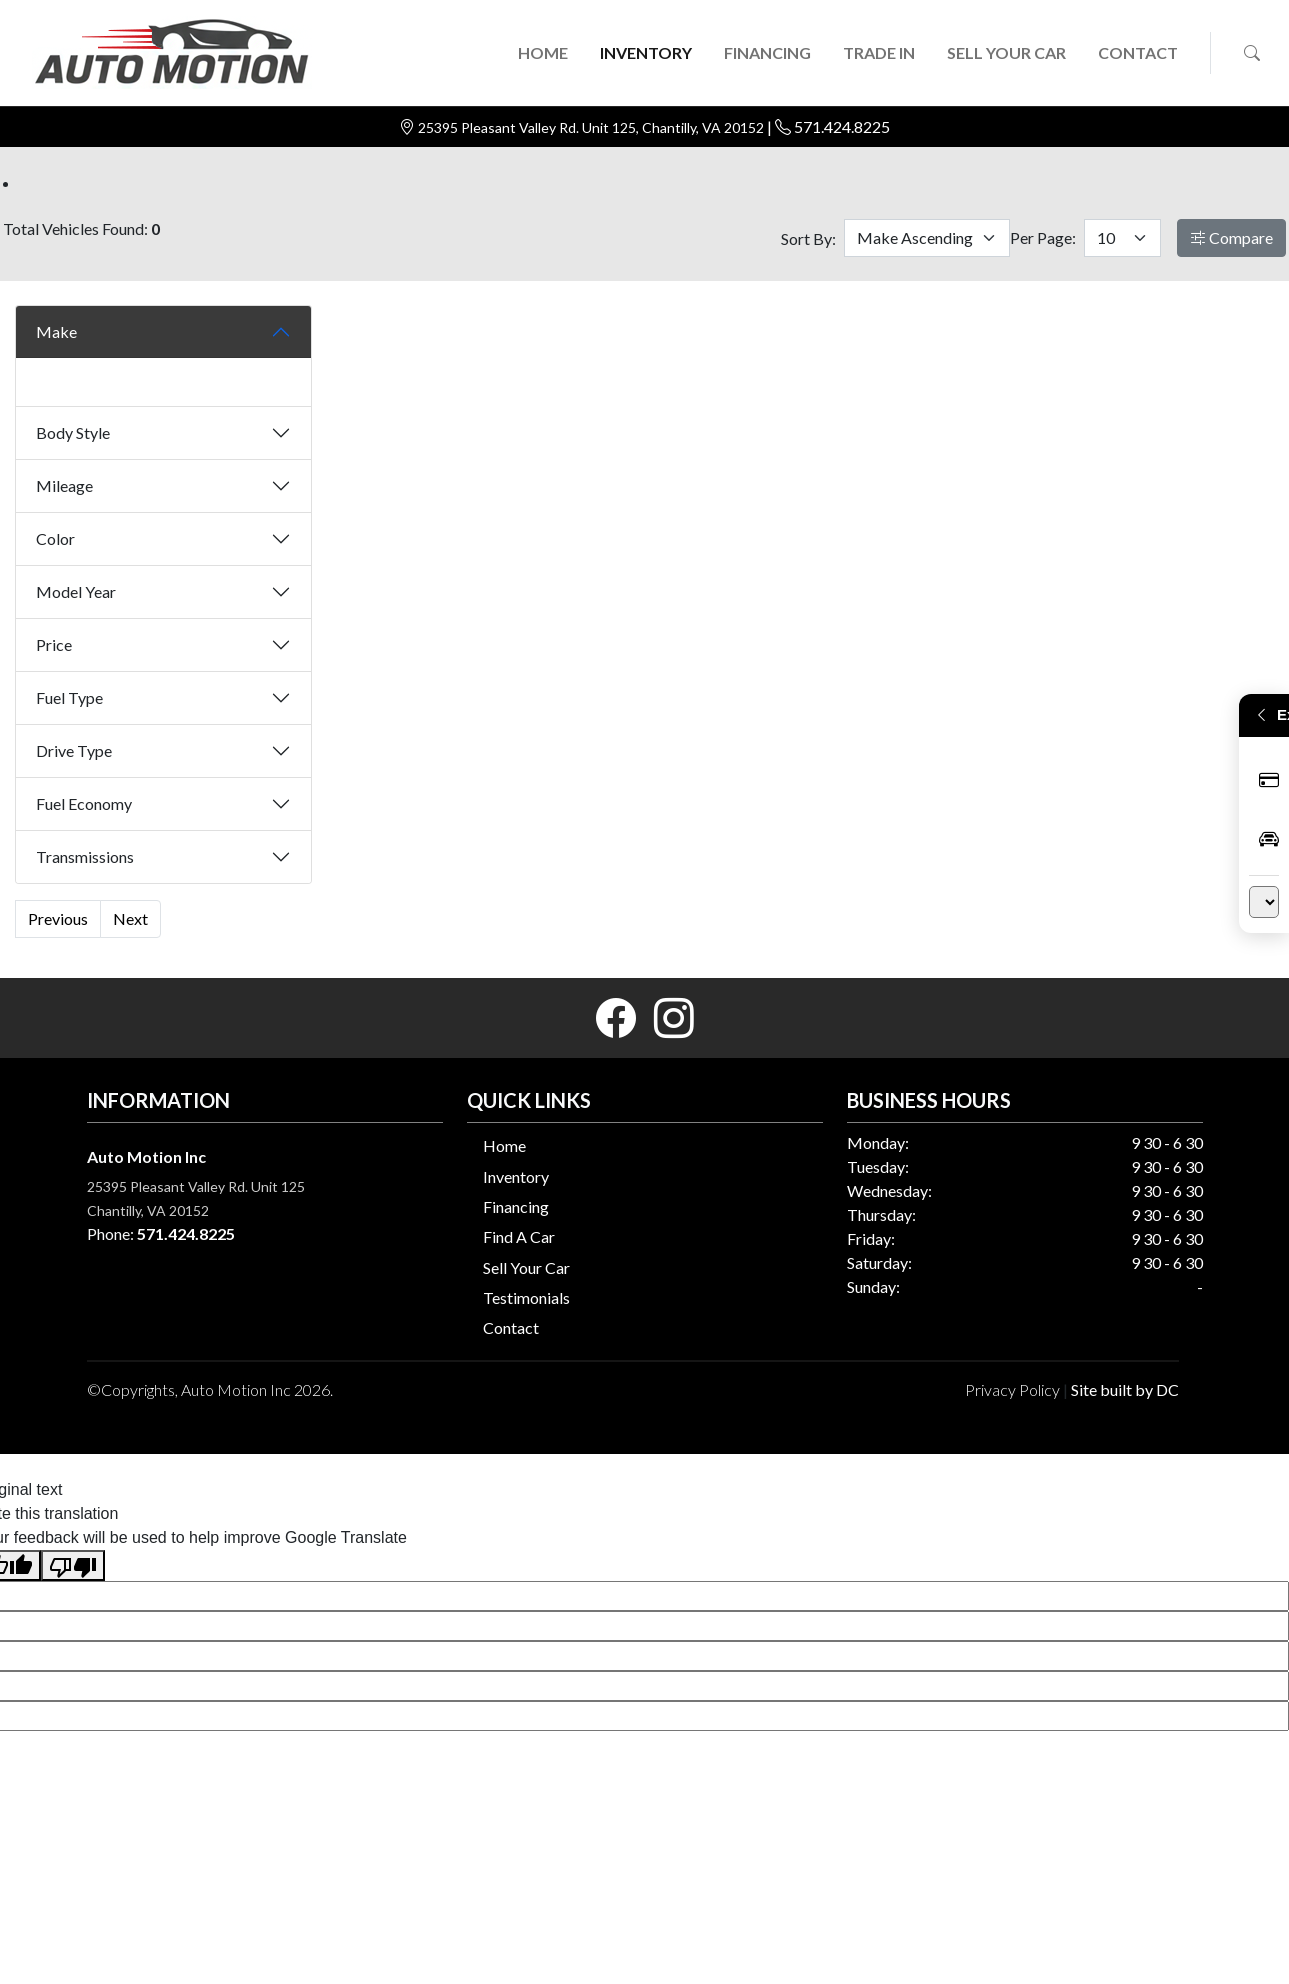  I want to click on Contact, so click(511, 1327).